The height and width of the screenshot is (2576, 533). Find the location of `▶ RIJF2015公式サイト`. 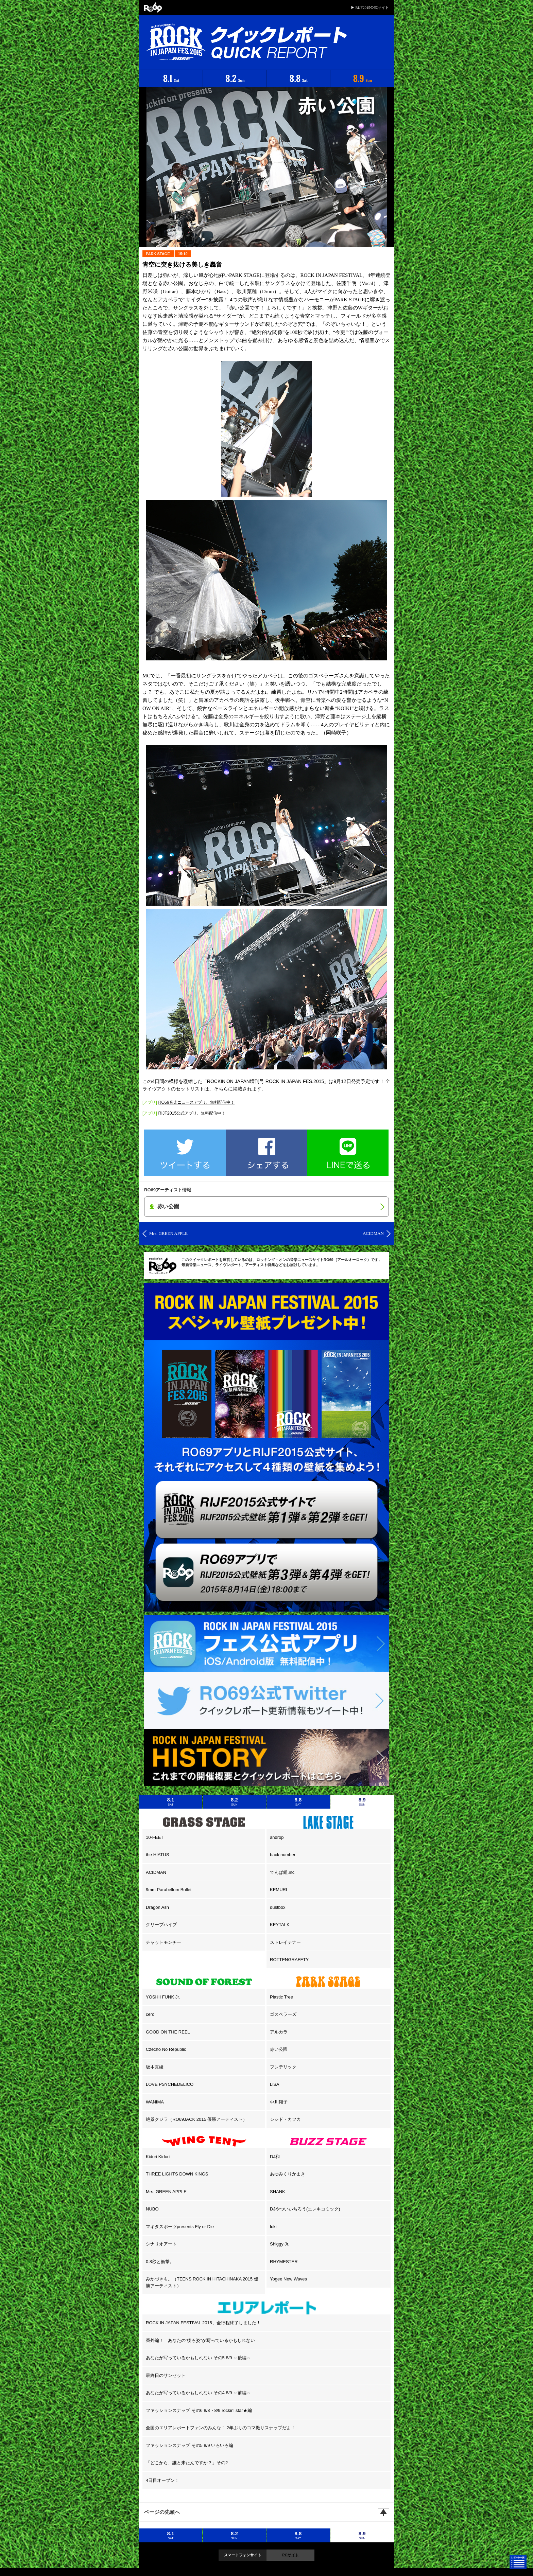

▶ RIJF2015公式サイト is located at coordinates (370, 7).